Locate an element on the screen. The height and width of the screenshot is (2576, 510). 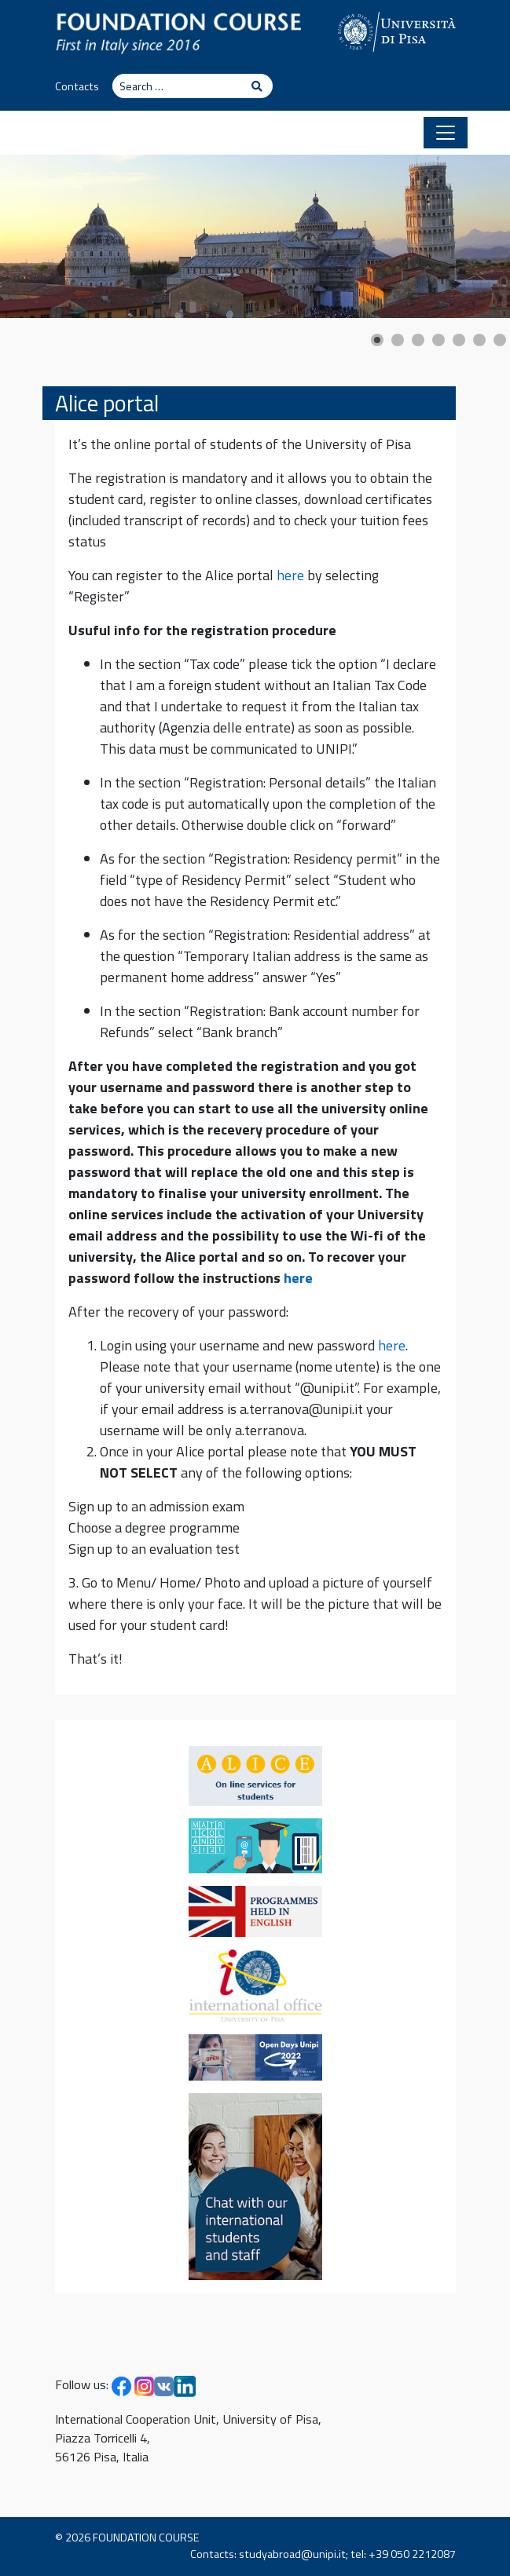
[Toggle navigation] is located at coordinates (446, 132).